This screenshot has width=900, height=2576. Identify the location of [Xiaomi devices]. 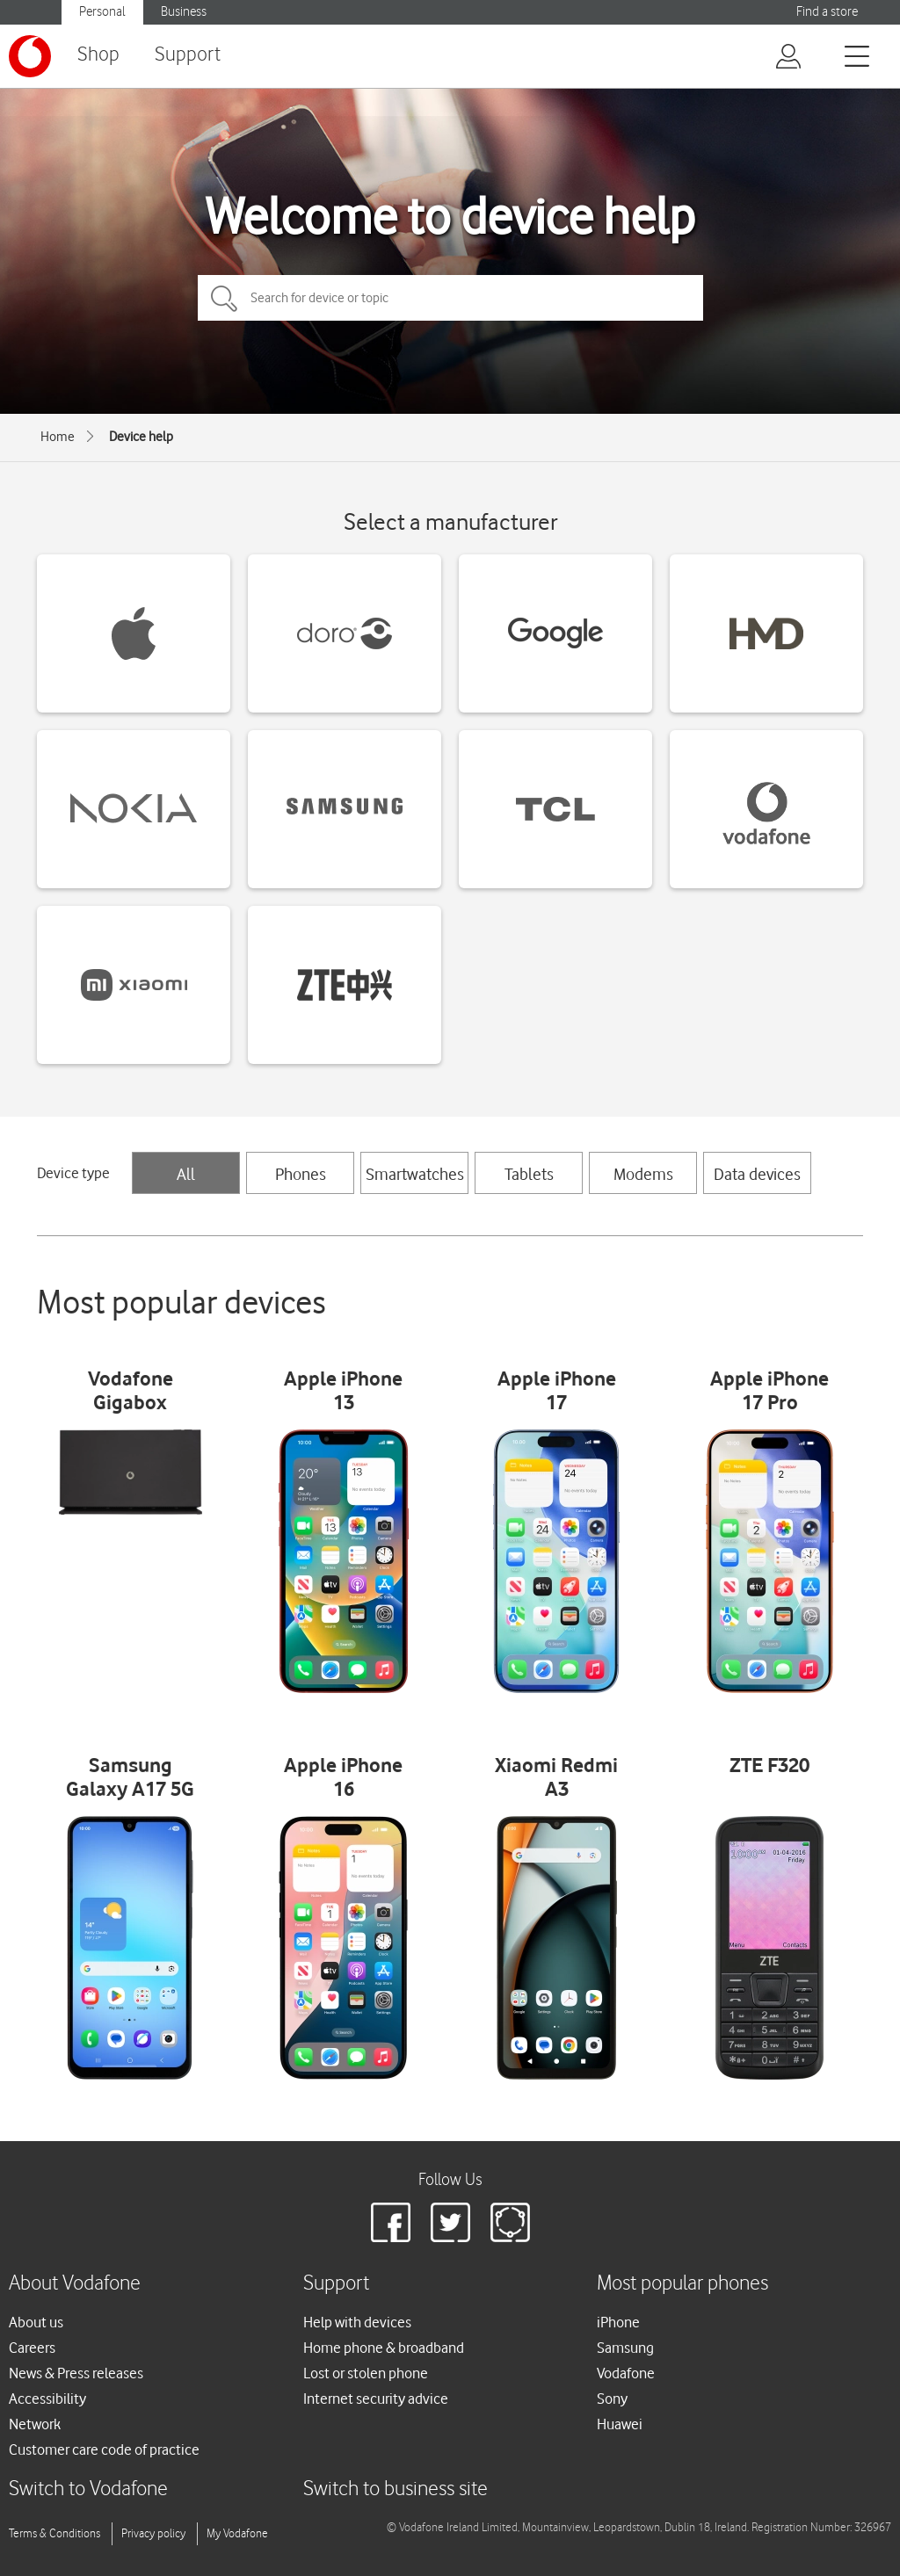
(133, 985).